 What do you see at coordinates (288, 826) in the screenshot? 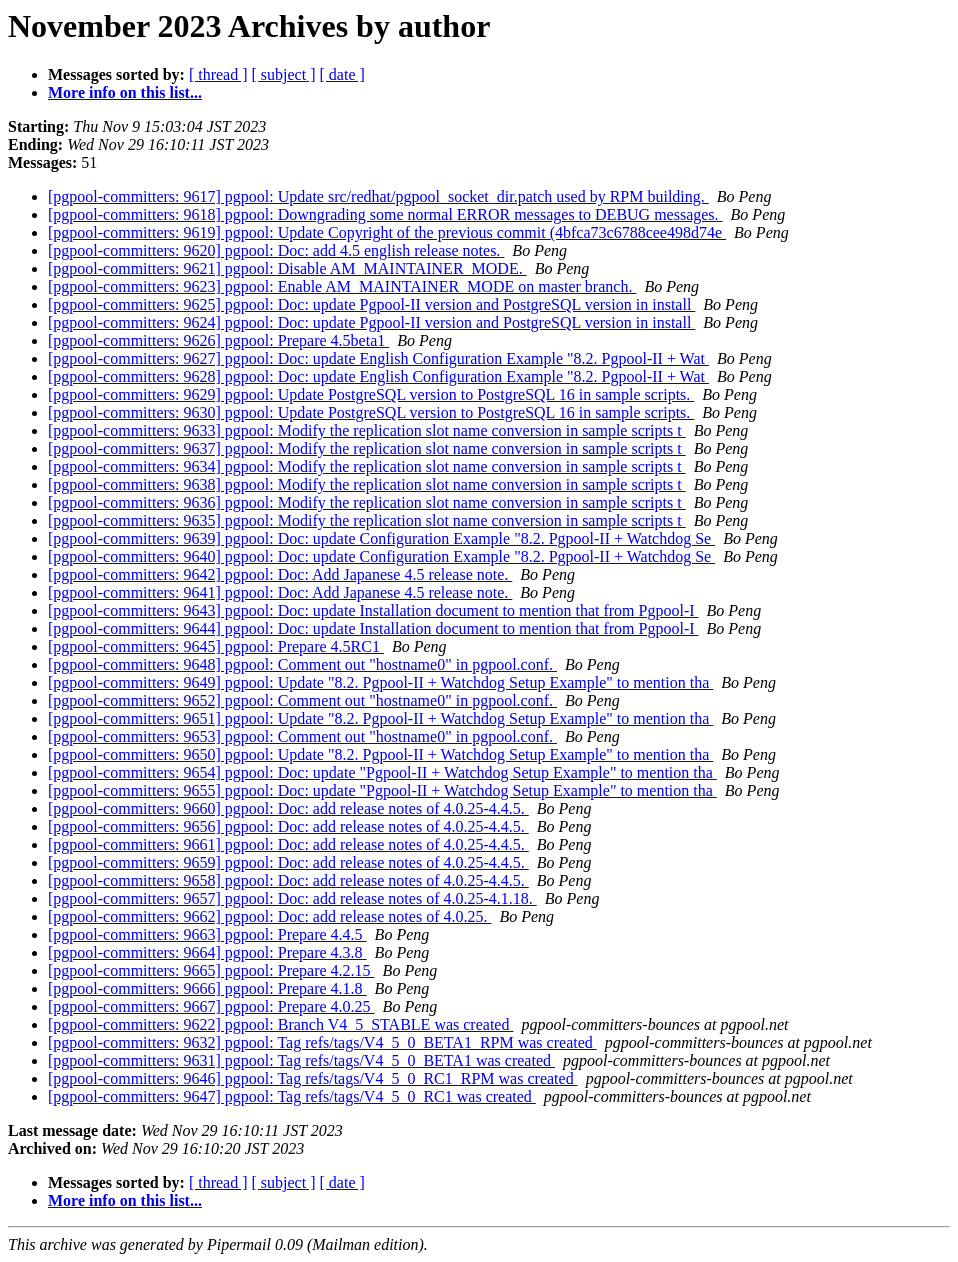
I see `[pgpool-committers: 9656] pgpool: Doc: add release notes of 4.0.25-4.4.5.` at bounding box center [288, 826].